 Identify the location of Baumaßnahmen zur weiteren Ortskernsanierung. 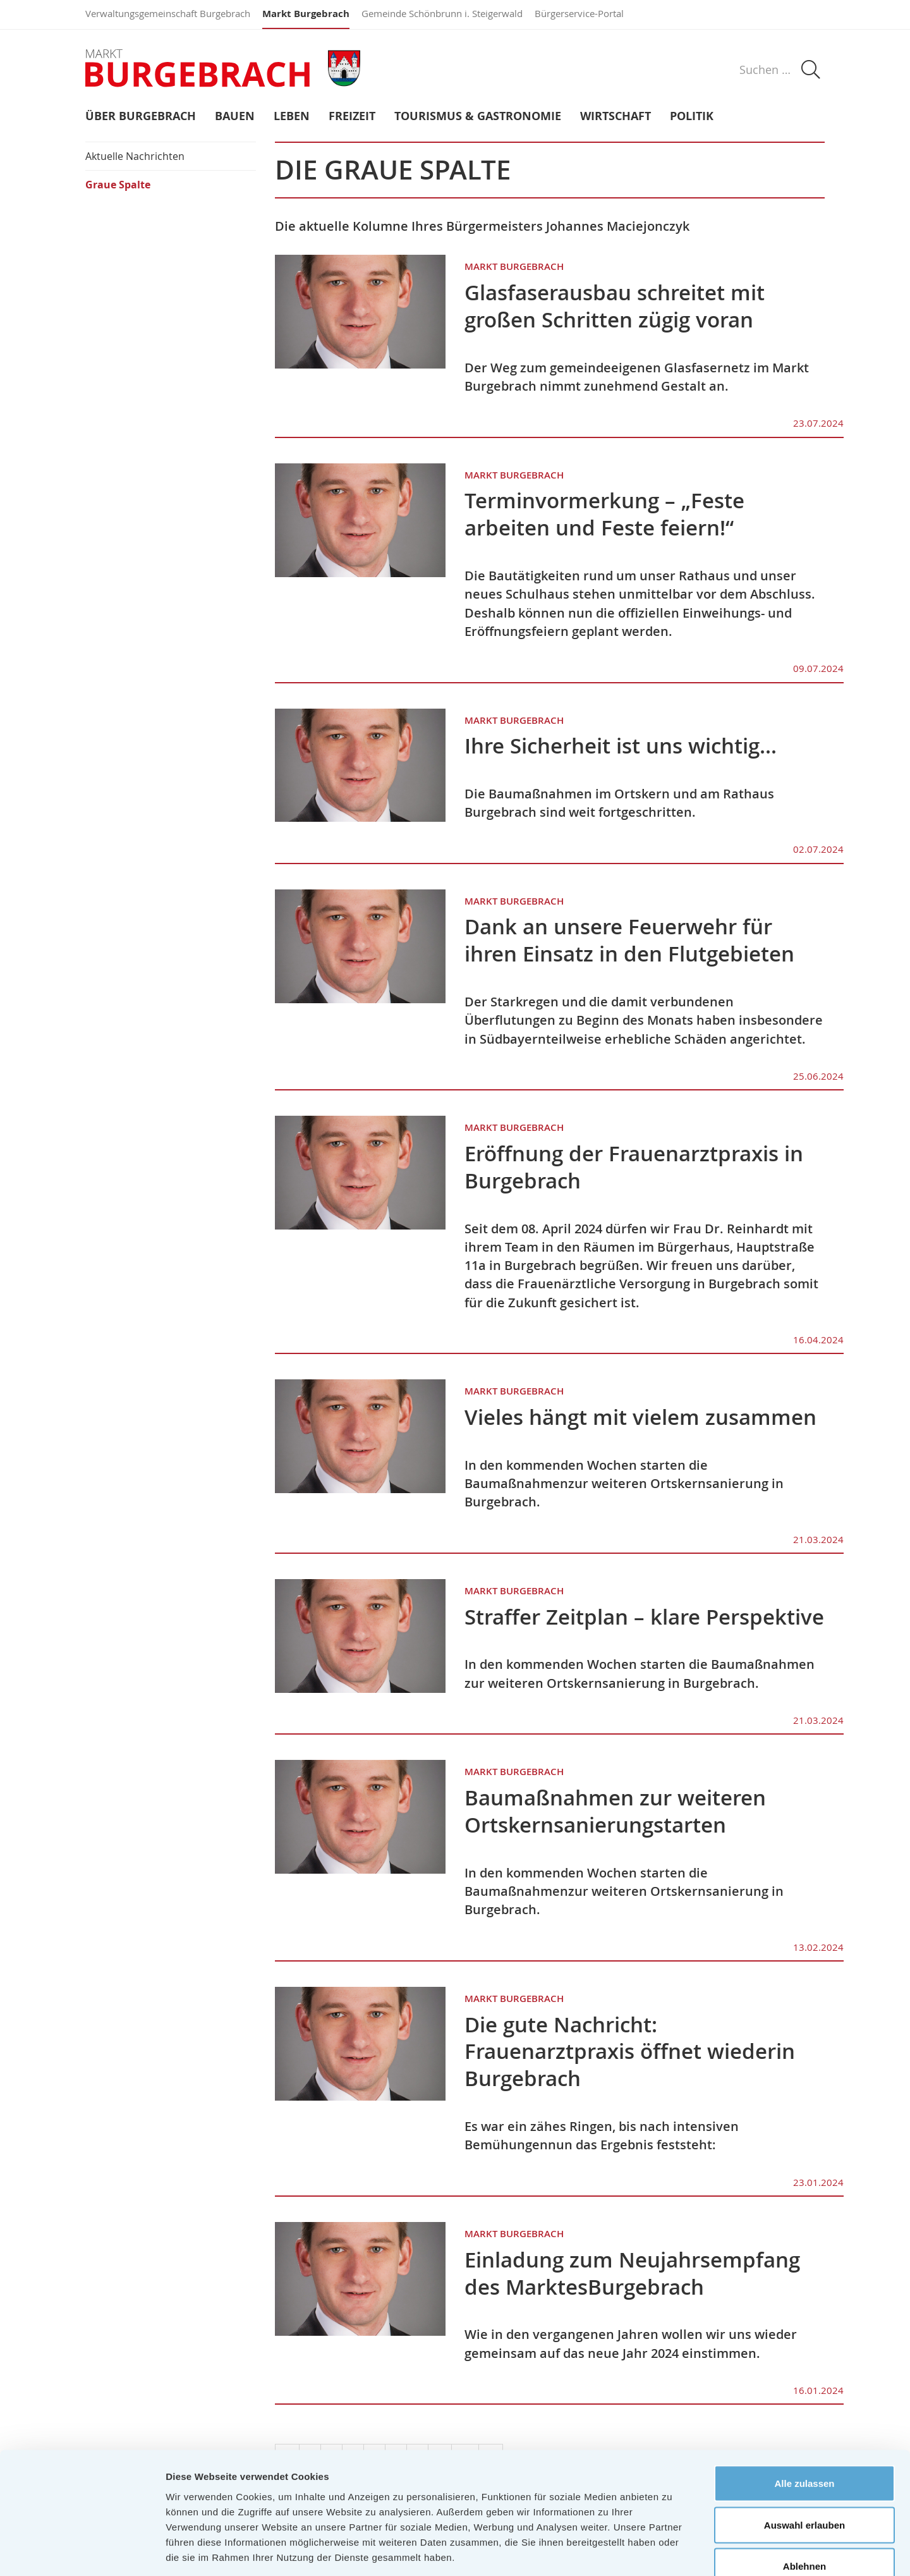
(615, 1811).